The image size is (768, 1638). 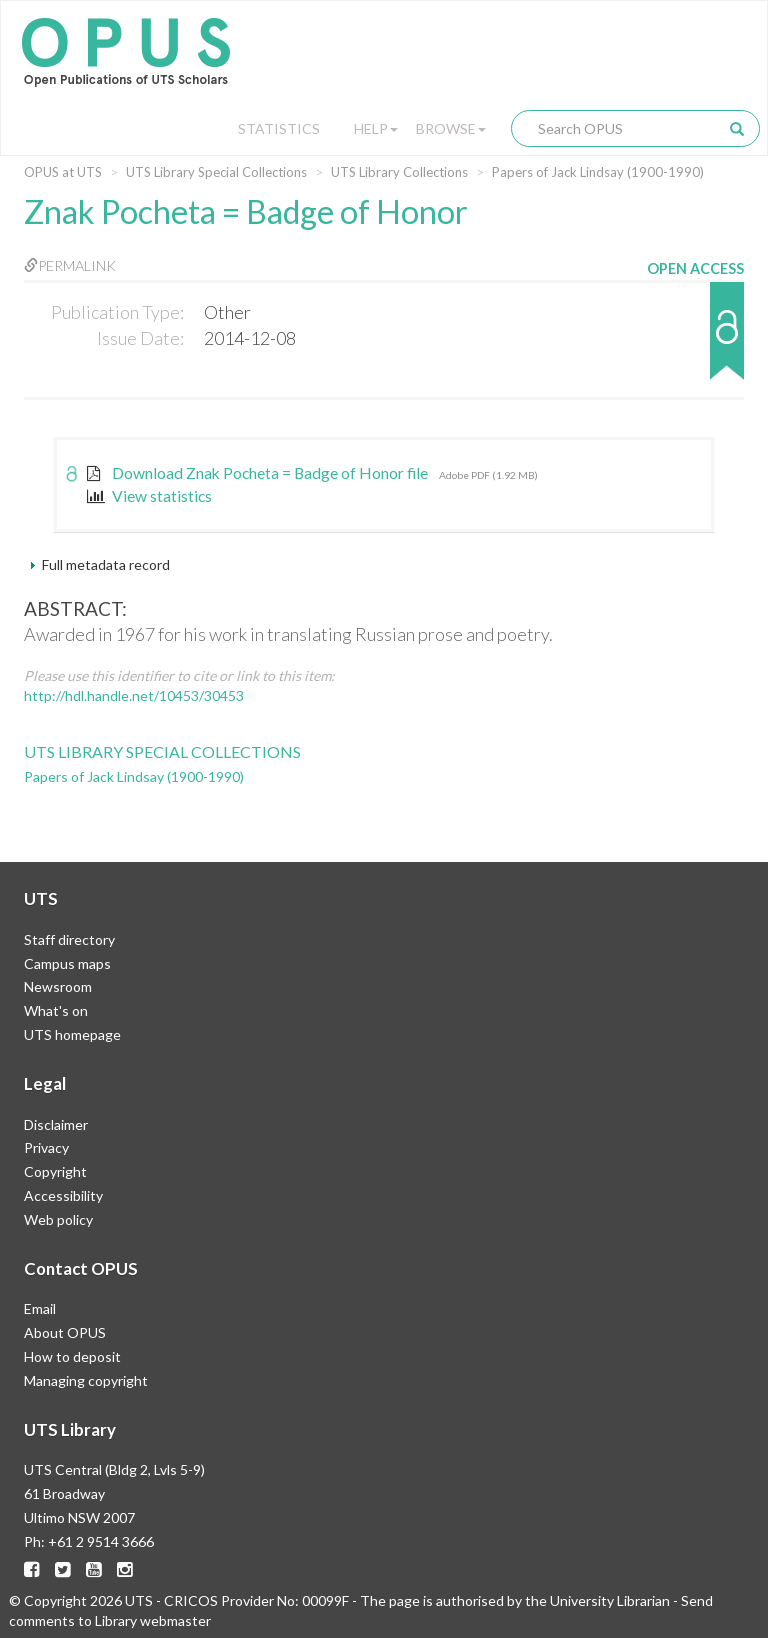 I want to click on Web policy, so click(x=58, y=1219).